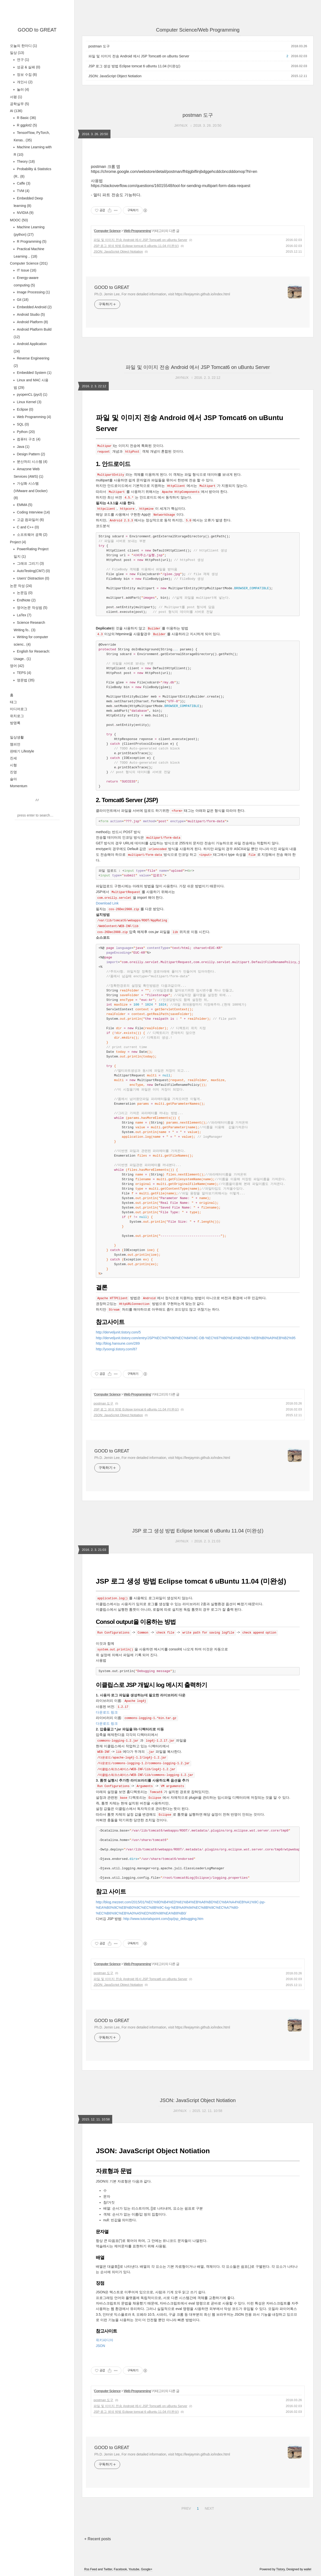  What do you see at coordinates (18, 542) in the screenshot?
I see `Project` at bounding box center [18, 542].